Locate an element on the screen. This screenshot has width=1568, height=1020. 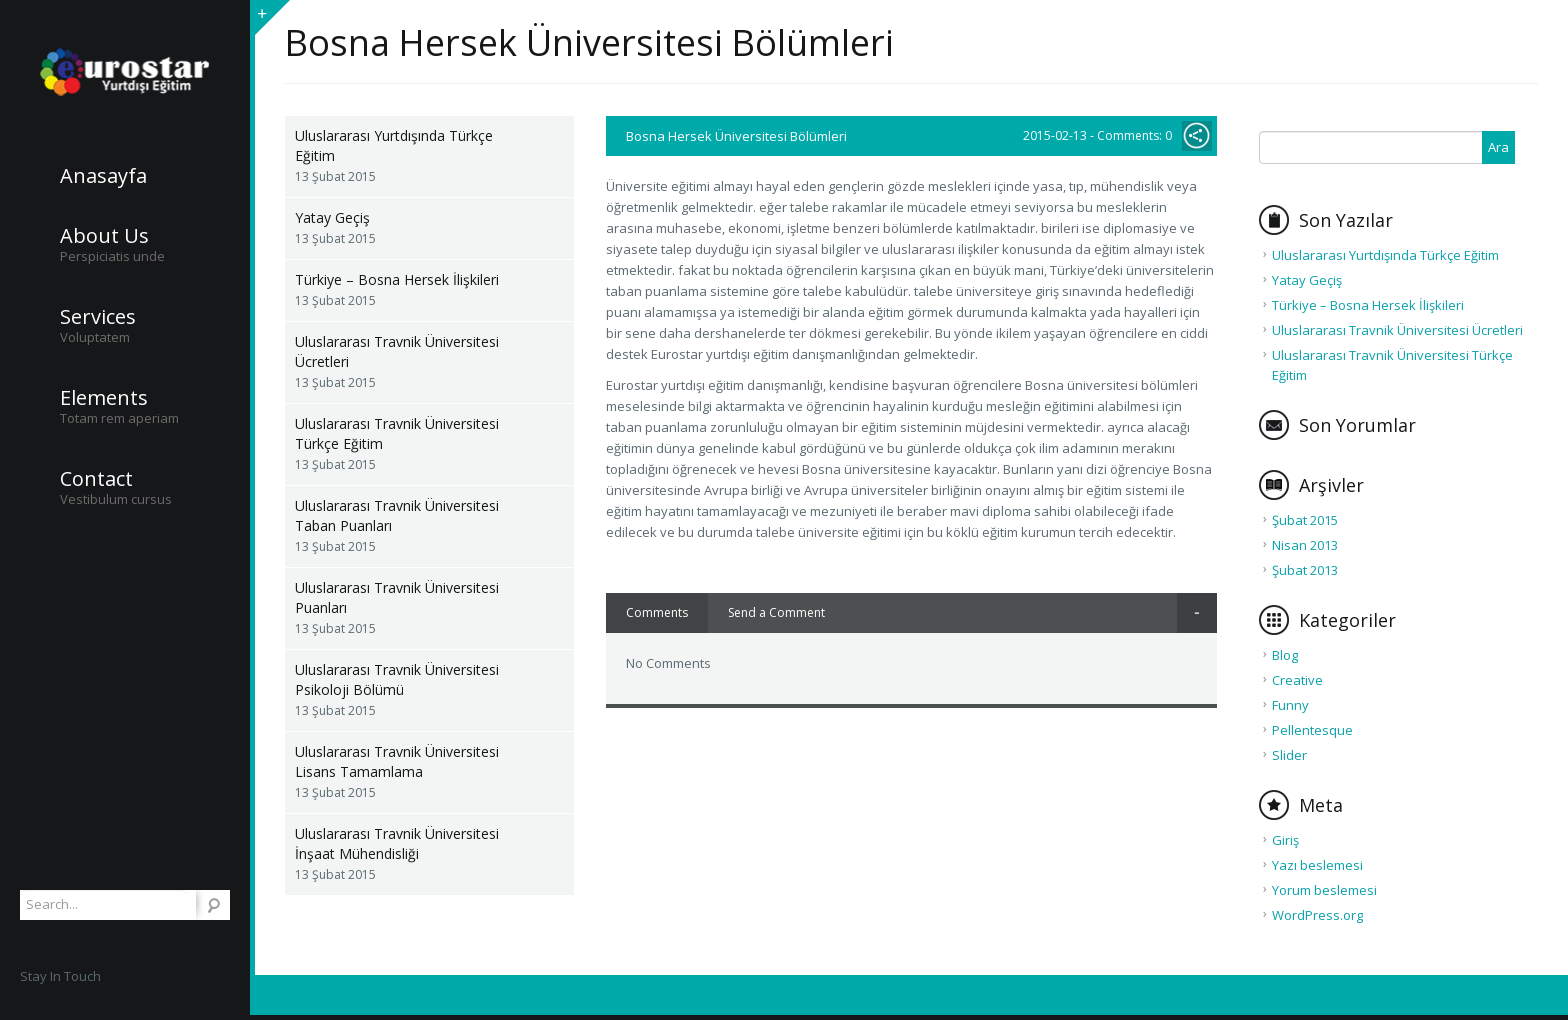
Contact is located at coordinates (96, 479).